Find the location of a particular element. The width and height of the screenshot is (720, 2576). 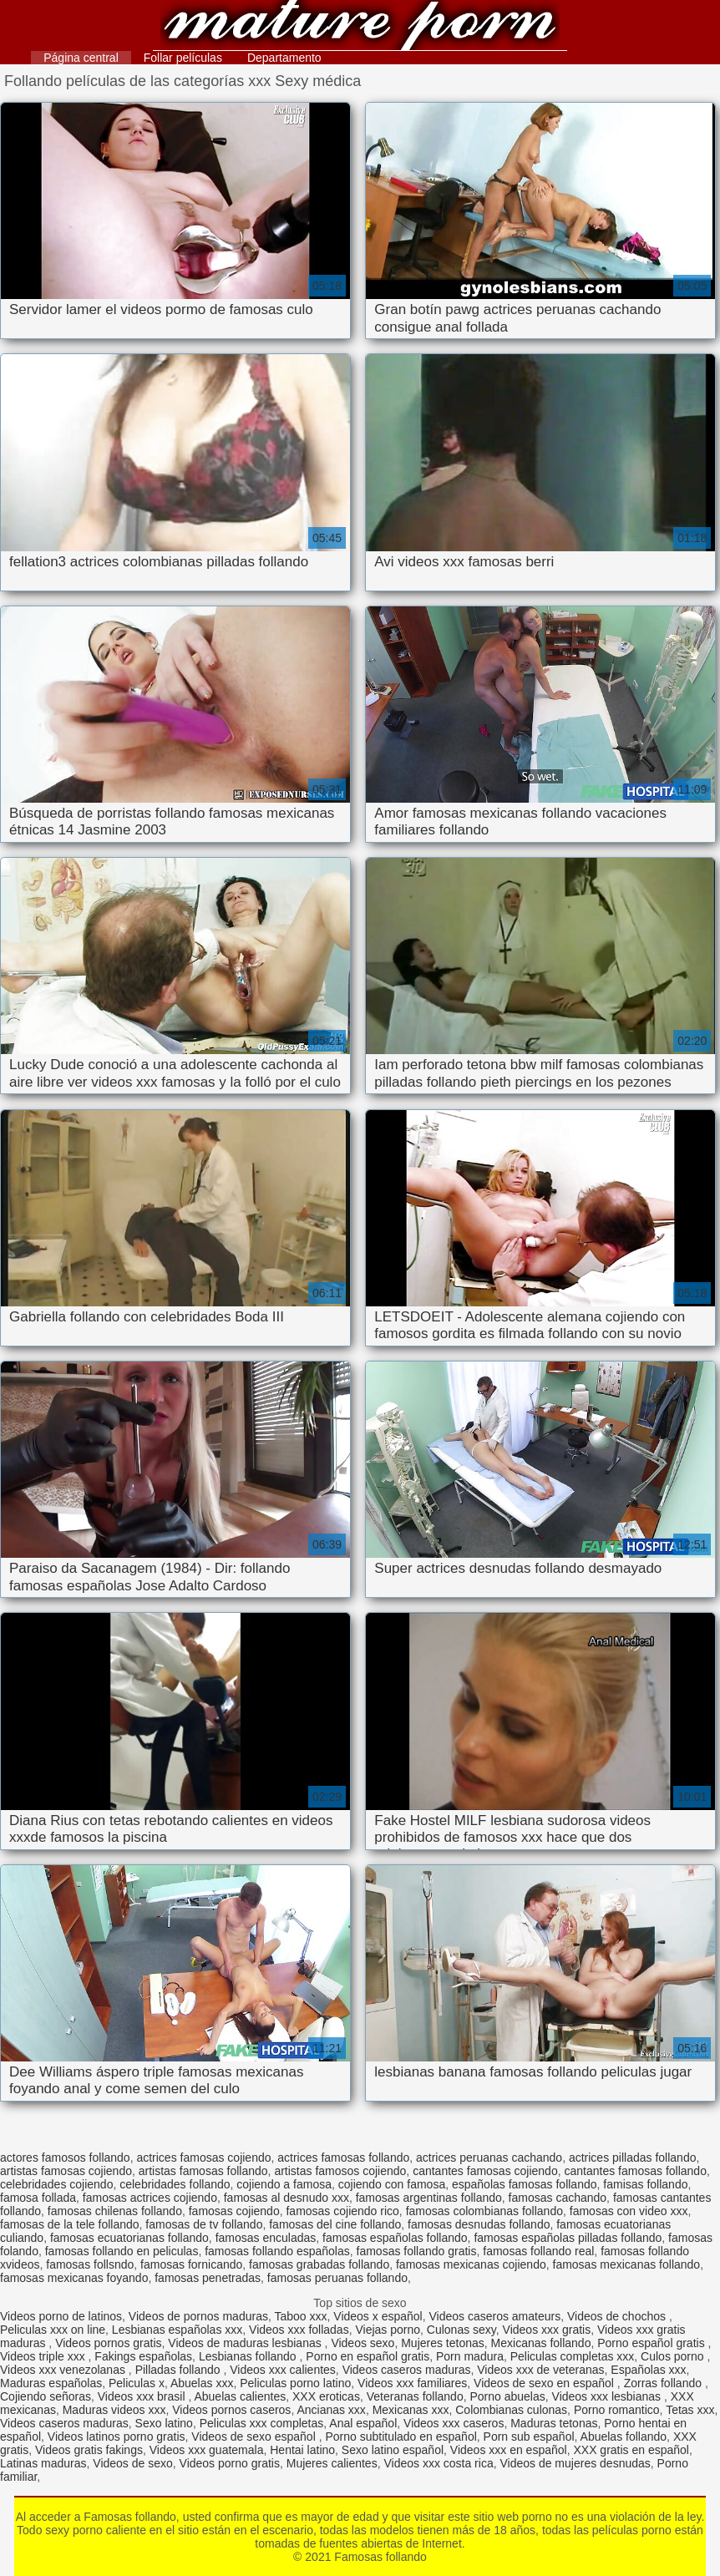

Culonas sexy is located at coordinates (461, 2329).